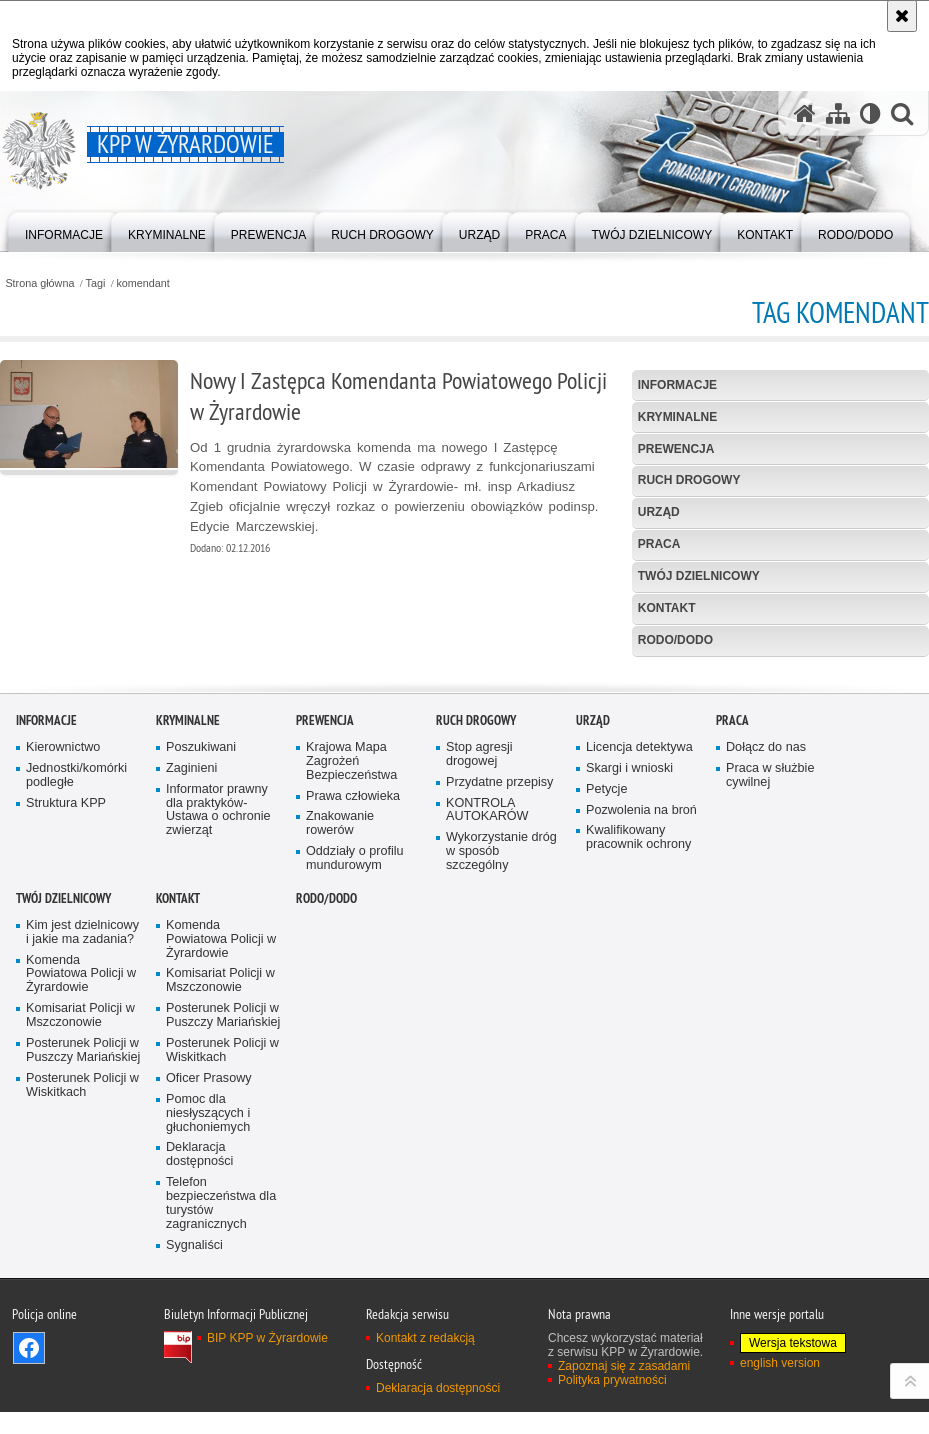 The width and height of the screenshot is (929, 1434). Describe the element at coordinates (64, 230) in the screenshot. I see `[menuitem]` at that location.